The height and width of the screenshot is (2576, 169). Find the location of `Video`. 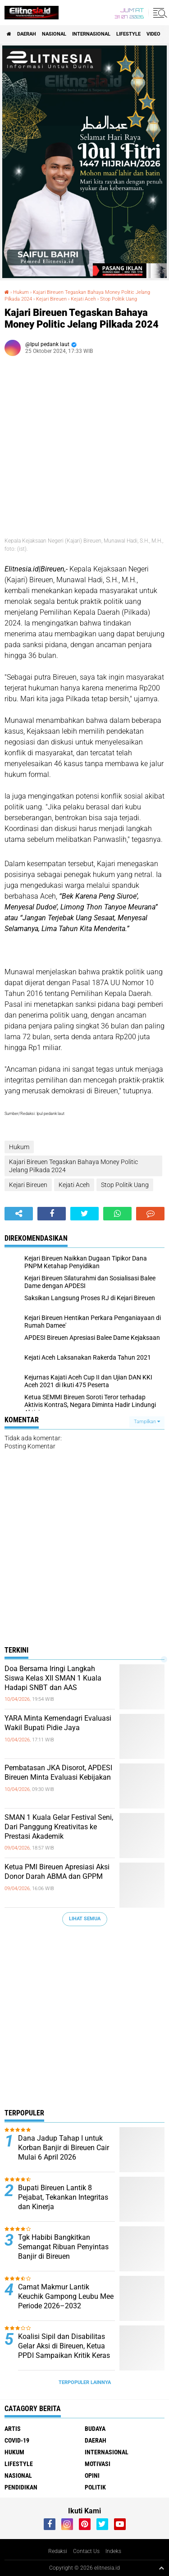

Video is located at coordinates (153, 34).